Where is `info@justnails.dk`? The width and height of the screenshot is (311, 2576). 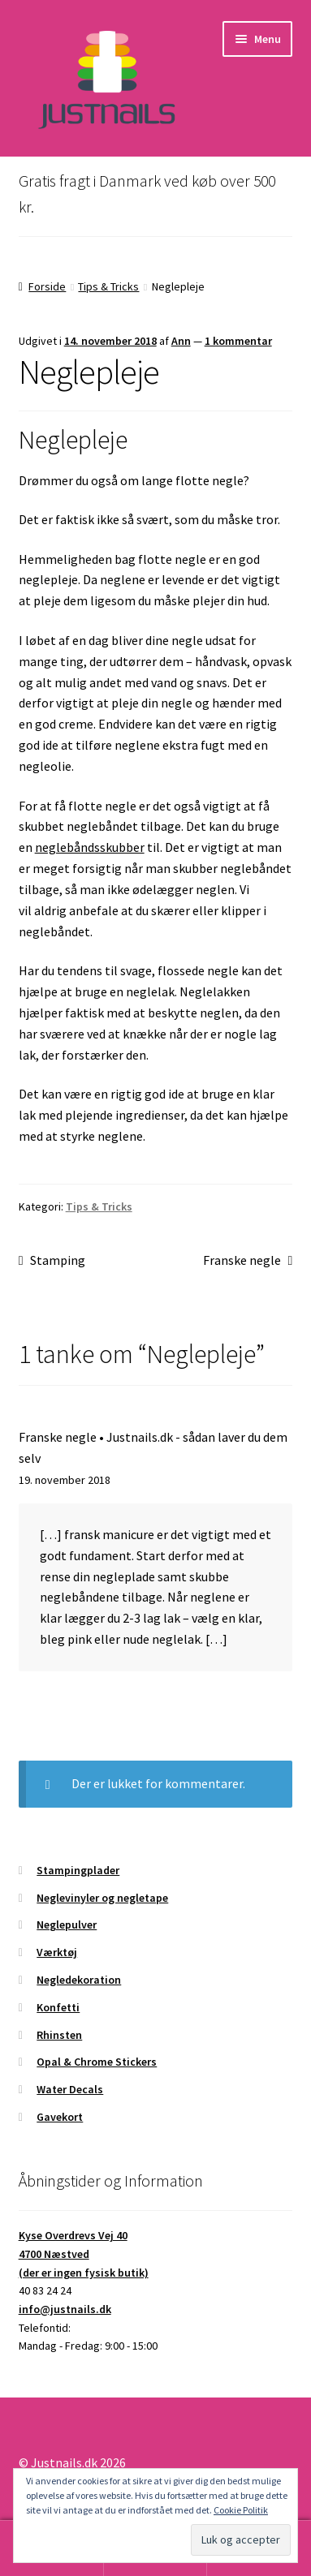 info@justnails.dk is located at coordinates (65, 2309).